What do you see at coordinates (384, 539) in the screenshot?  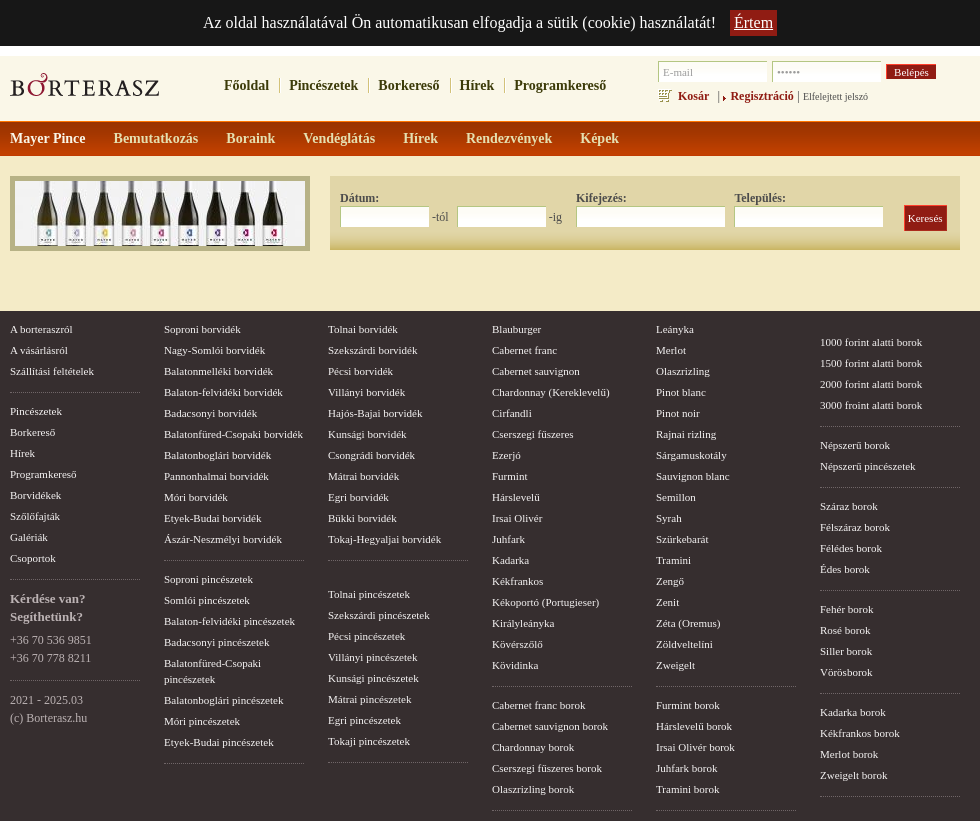 I see `Tokaj-Hegyaljai borvidék` at bounding box center [384, 539].